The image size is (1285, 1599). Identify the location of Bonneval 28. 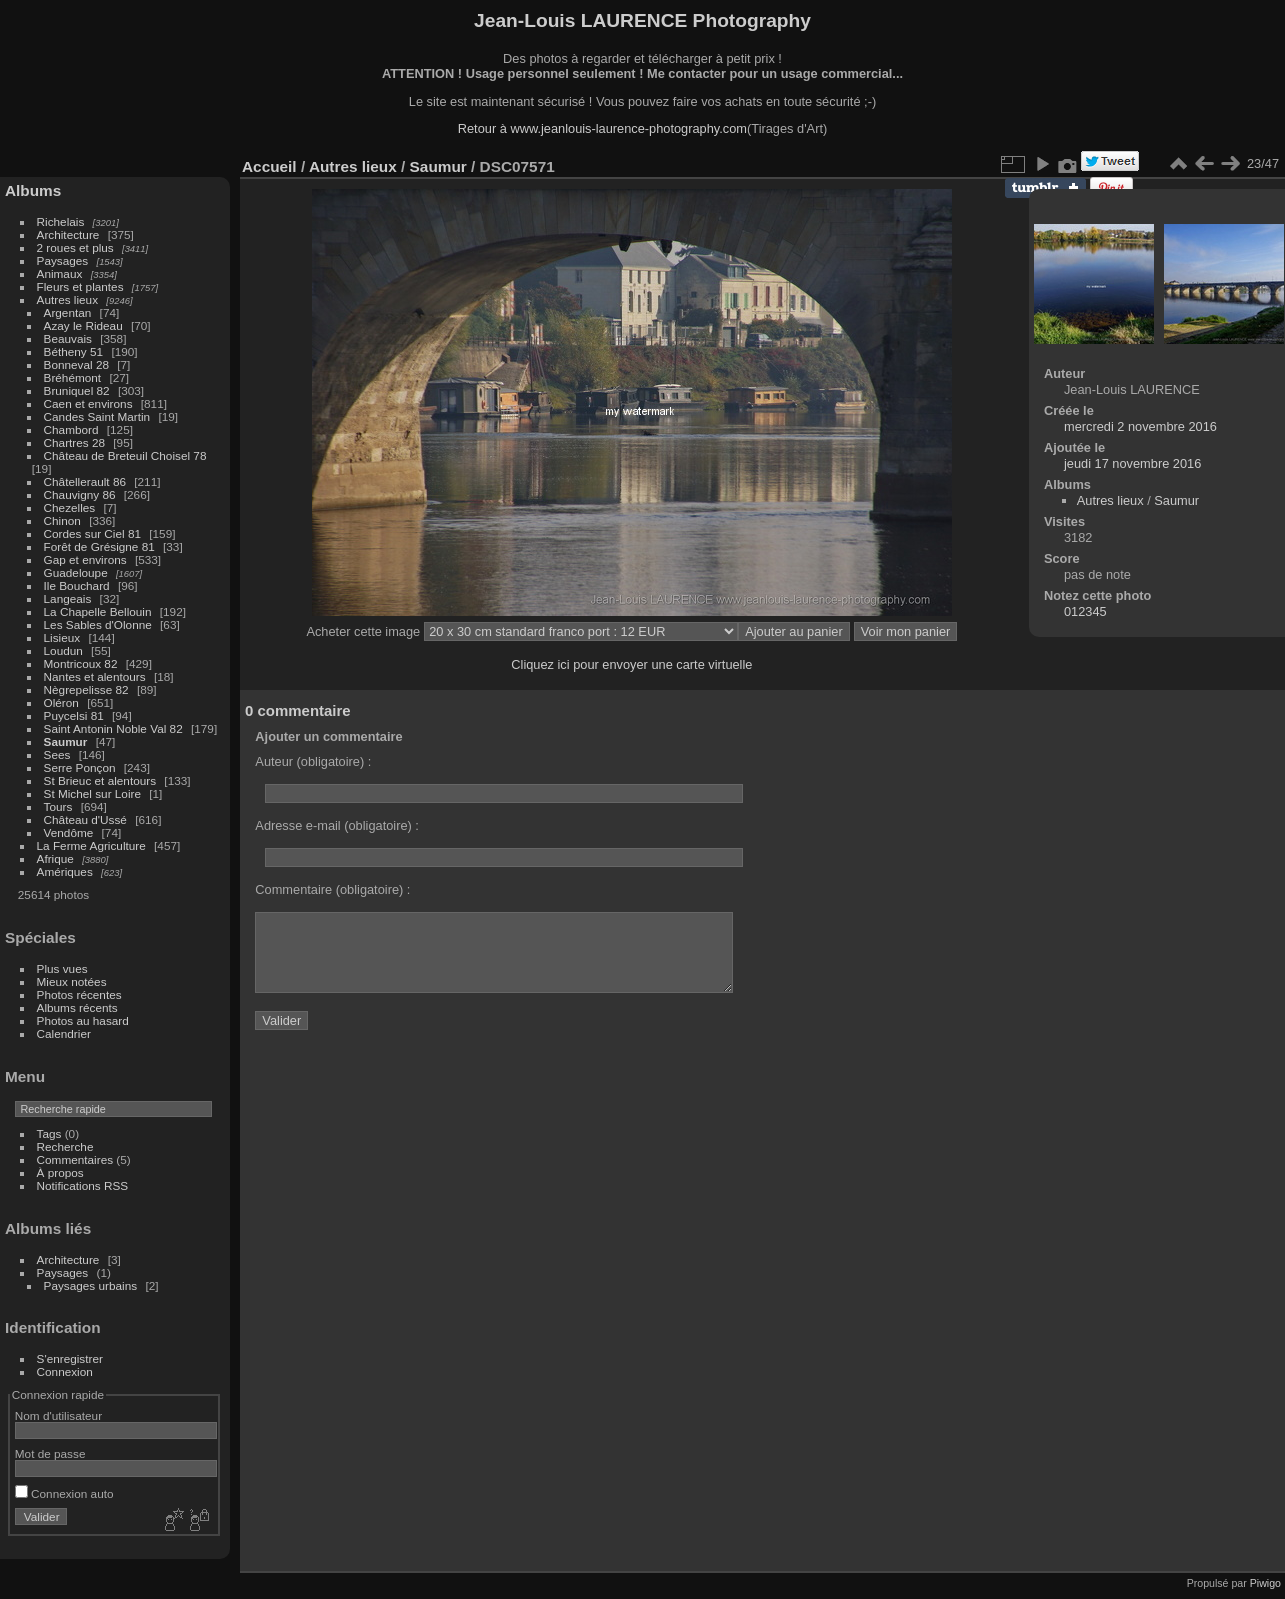
(76, 364).